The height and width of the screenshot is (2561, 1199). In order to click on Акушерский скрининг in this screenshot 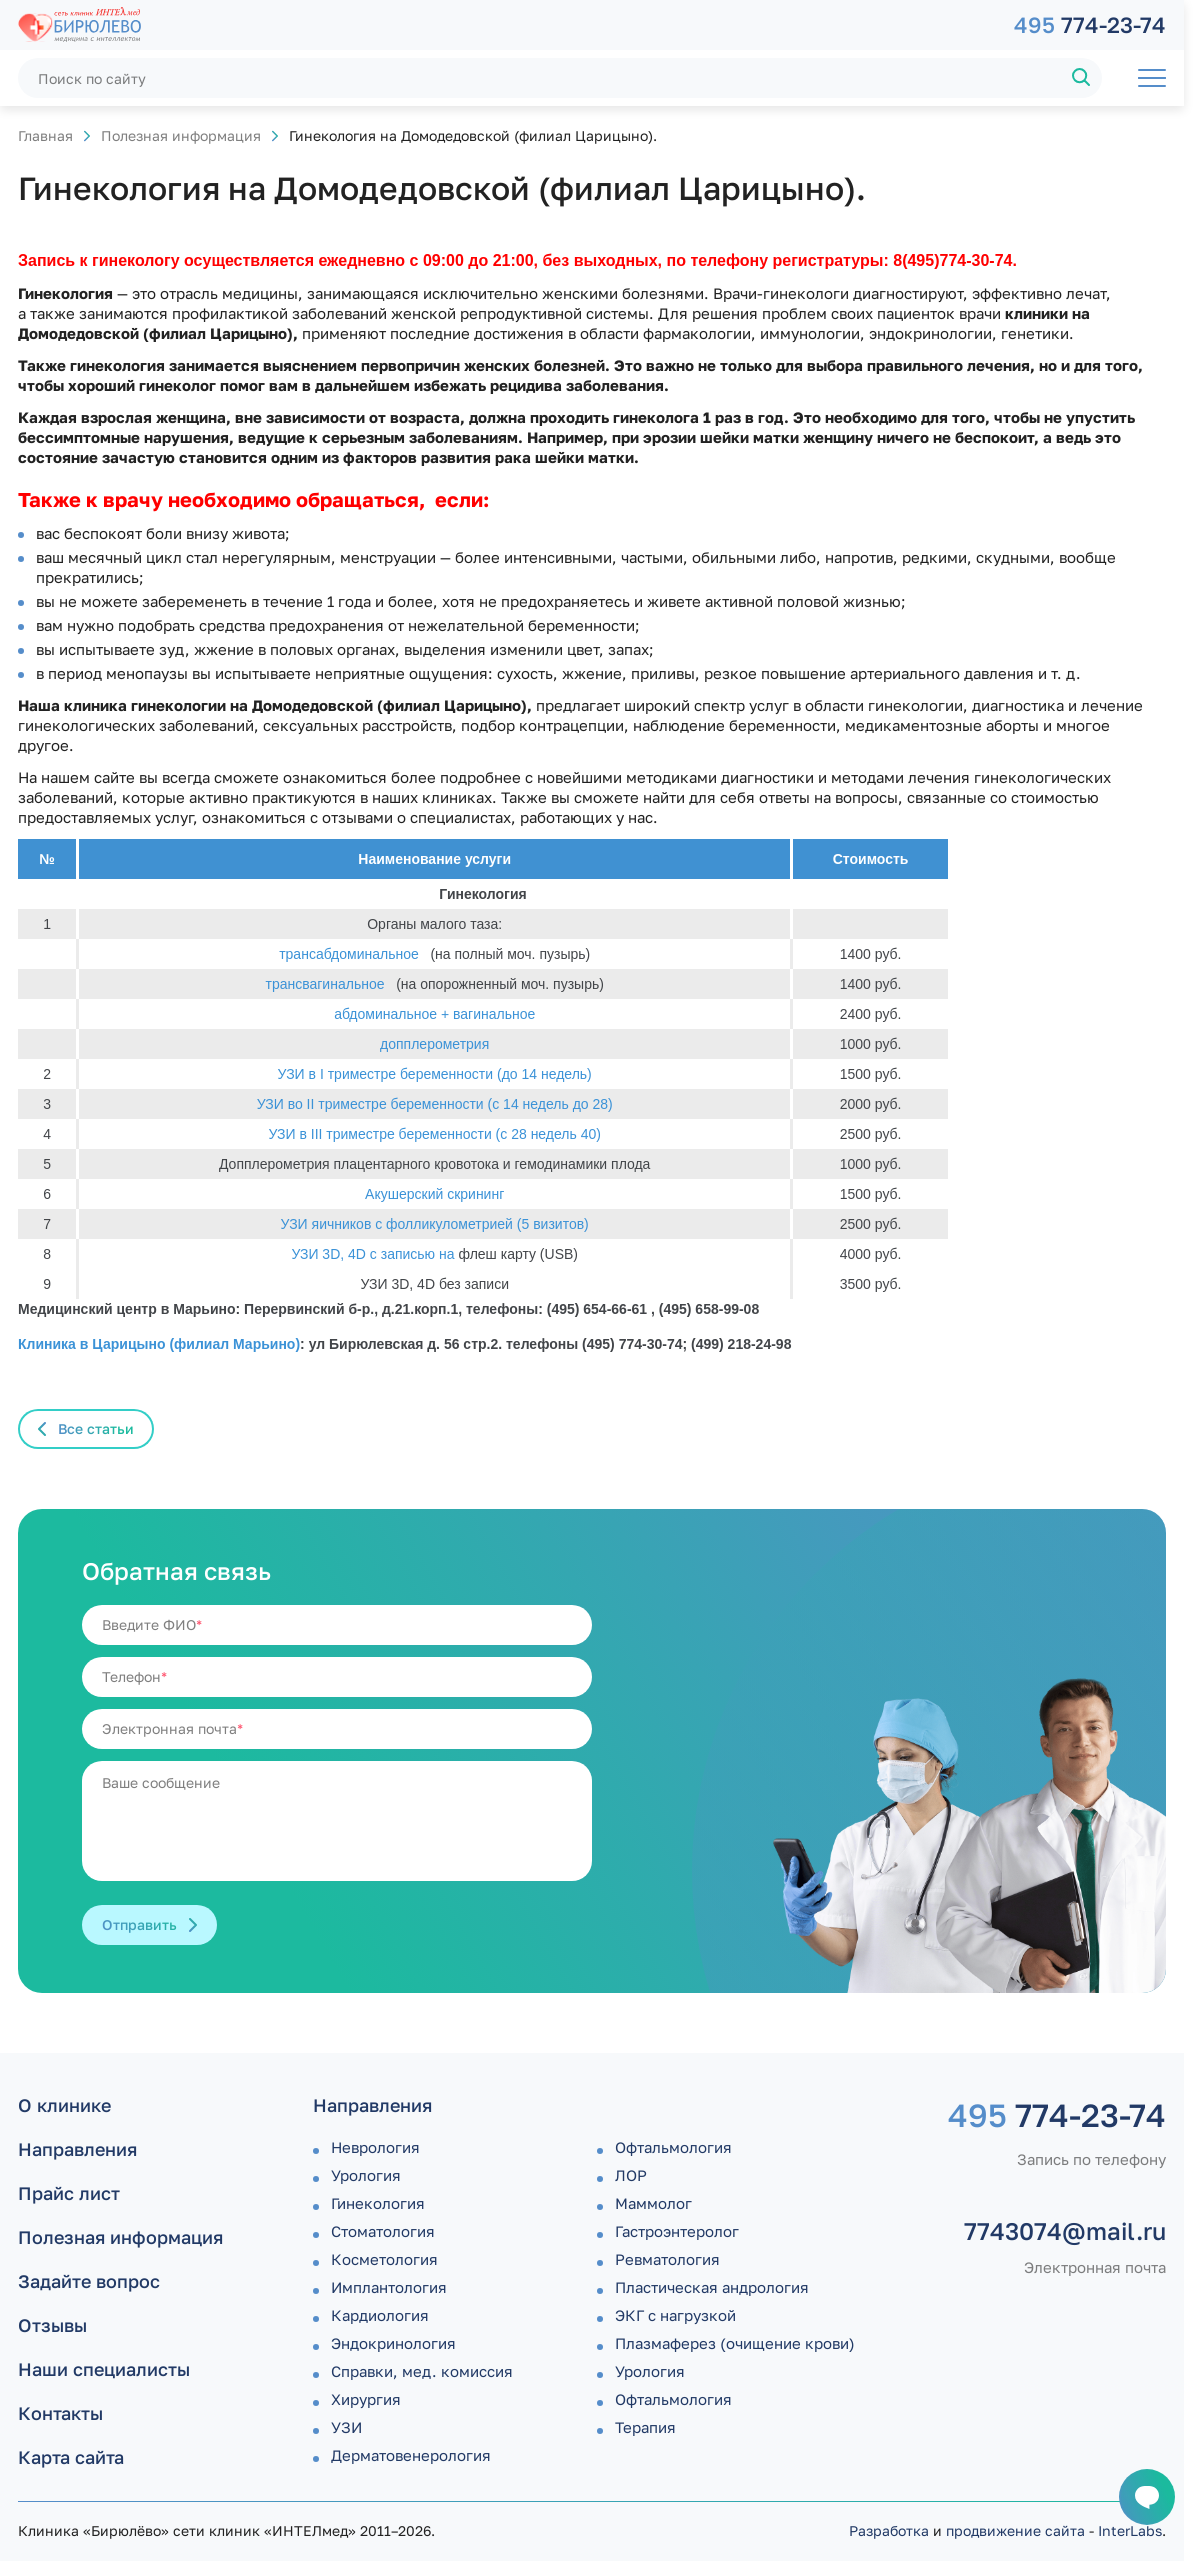, I will do `click(434, 1194)`.